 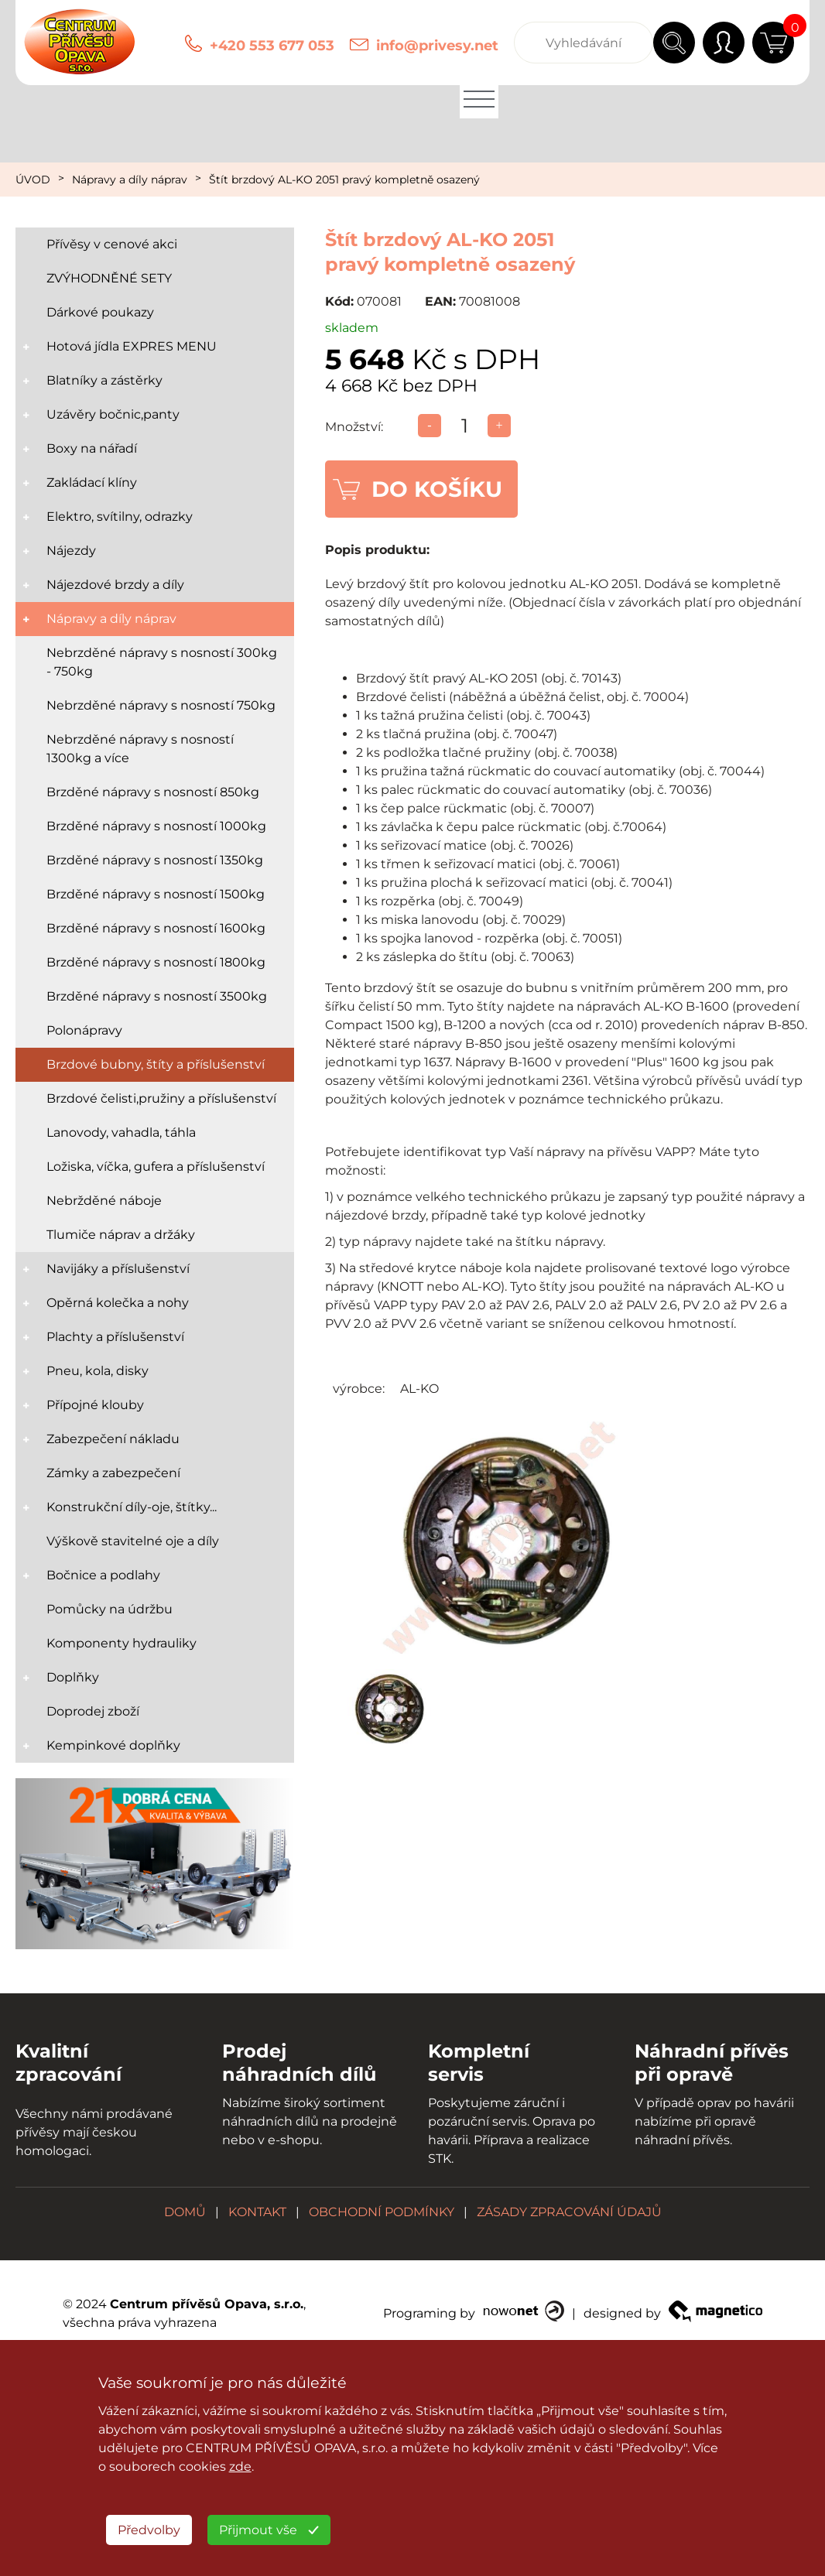 I want to click on +420 553 677 053, so click(x=272, y=45).